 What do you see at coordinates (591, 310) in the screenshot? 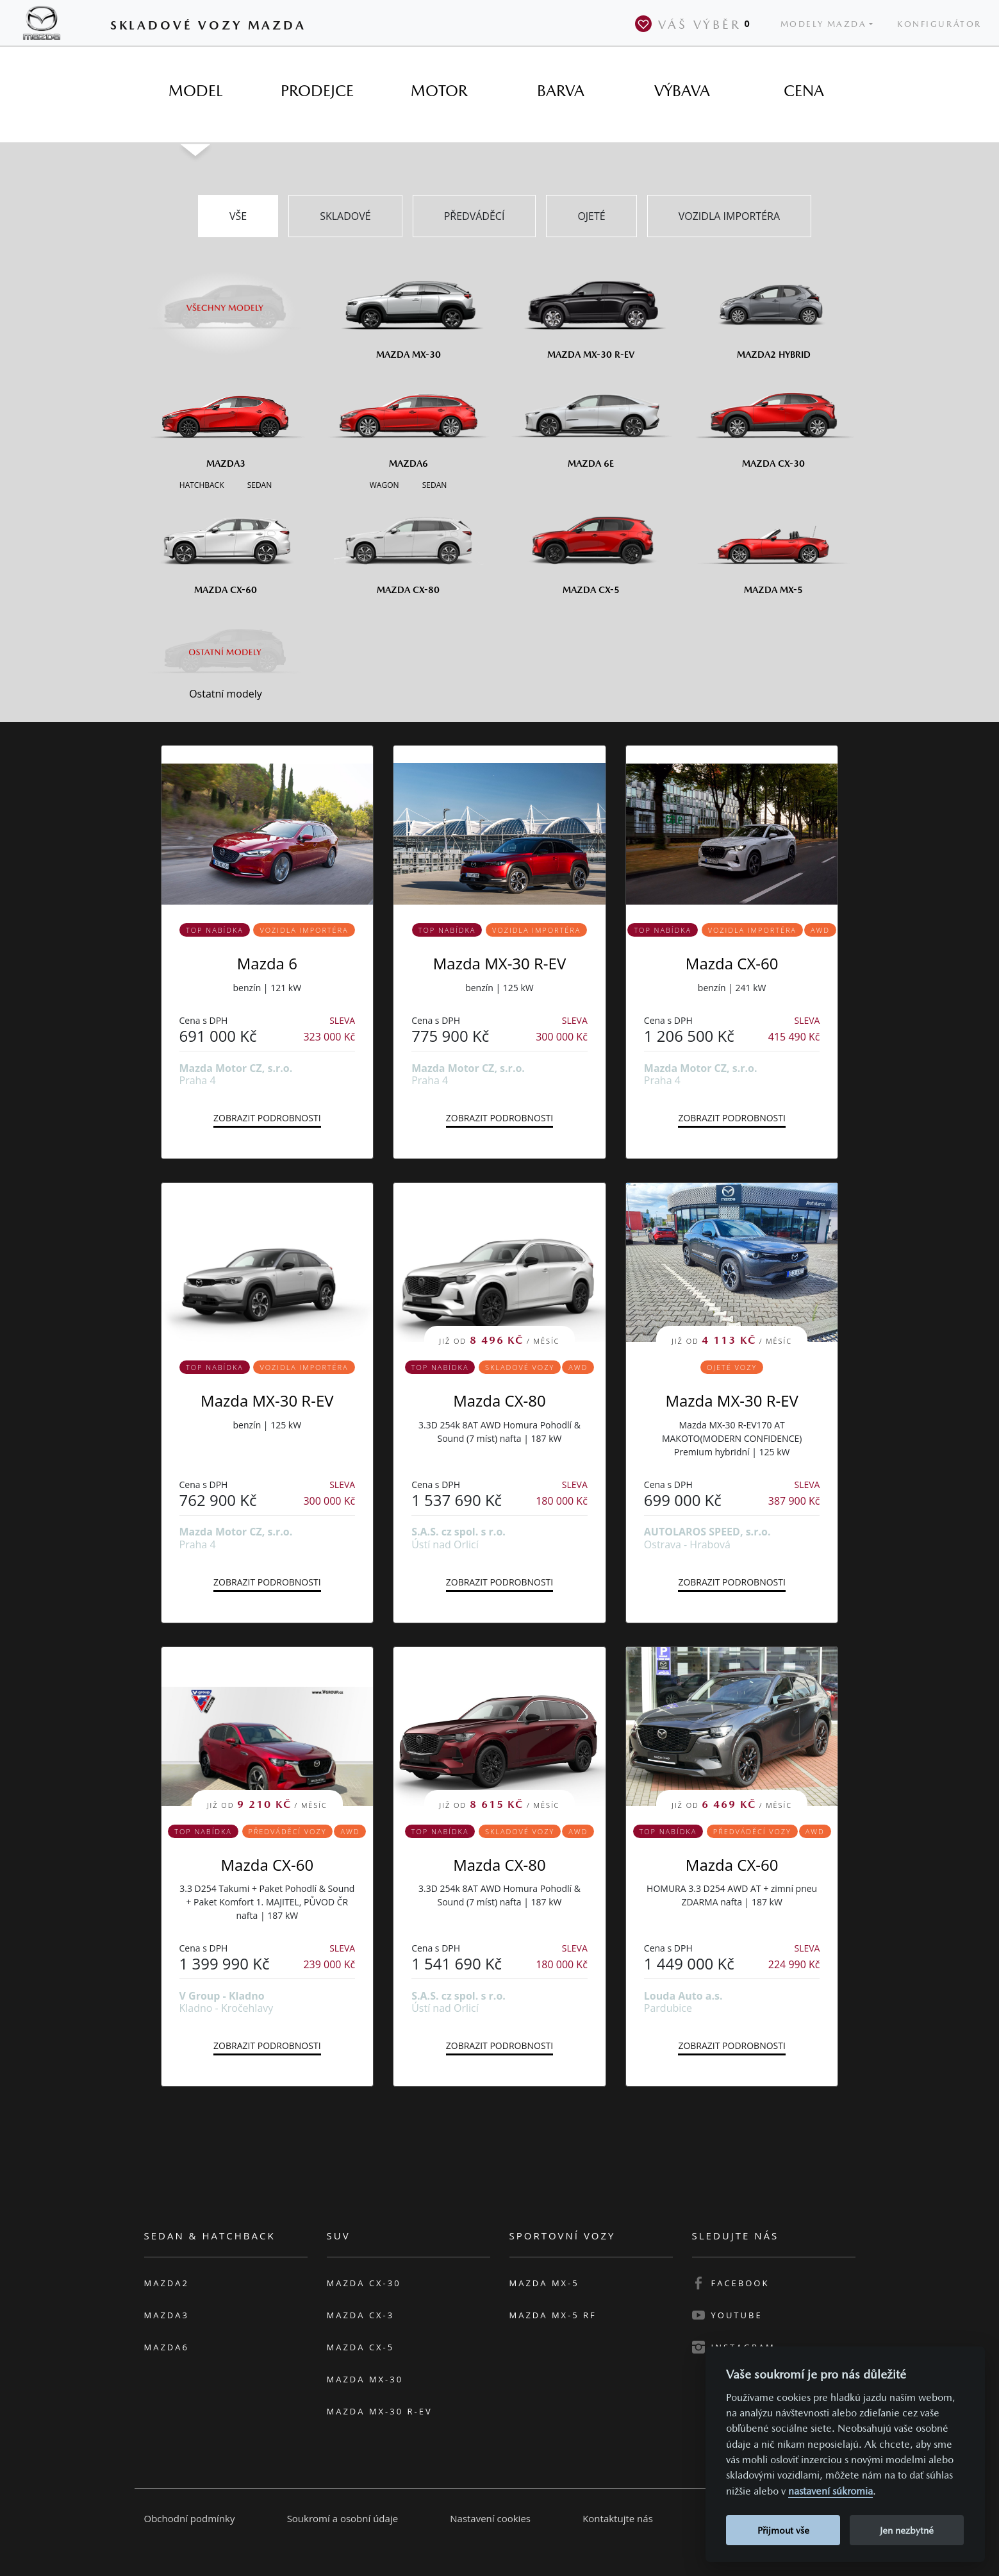
I see `[Mazda MX-30 R-EV]` at bounding box center [591, 310].